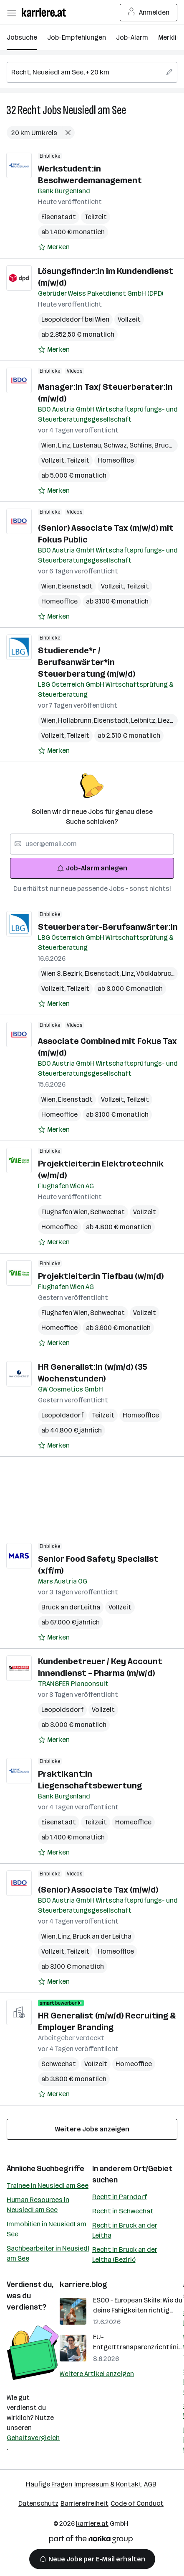  Describe the element at coordinates (76, 37) in the screenshot. I see `Job-Empfehlungen` at that location.